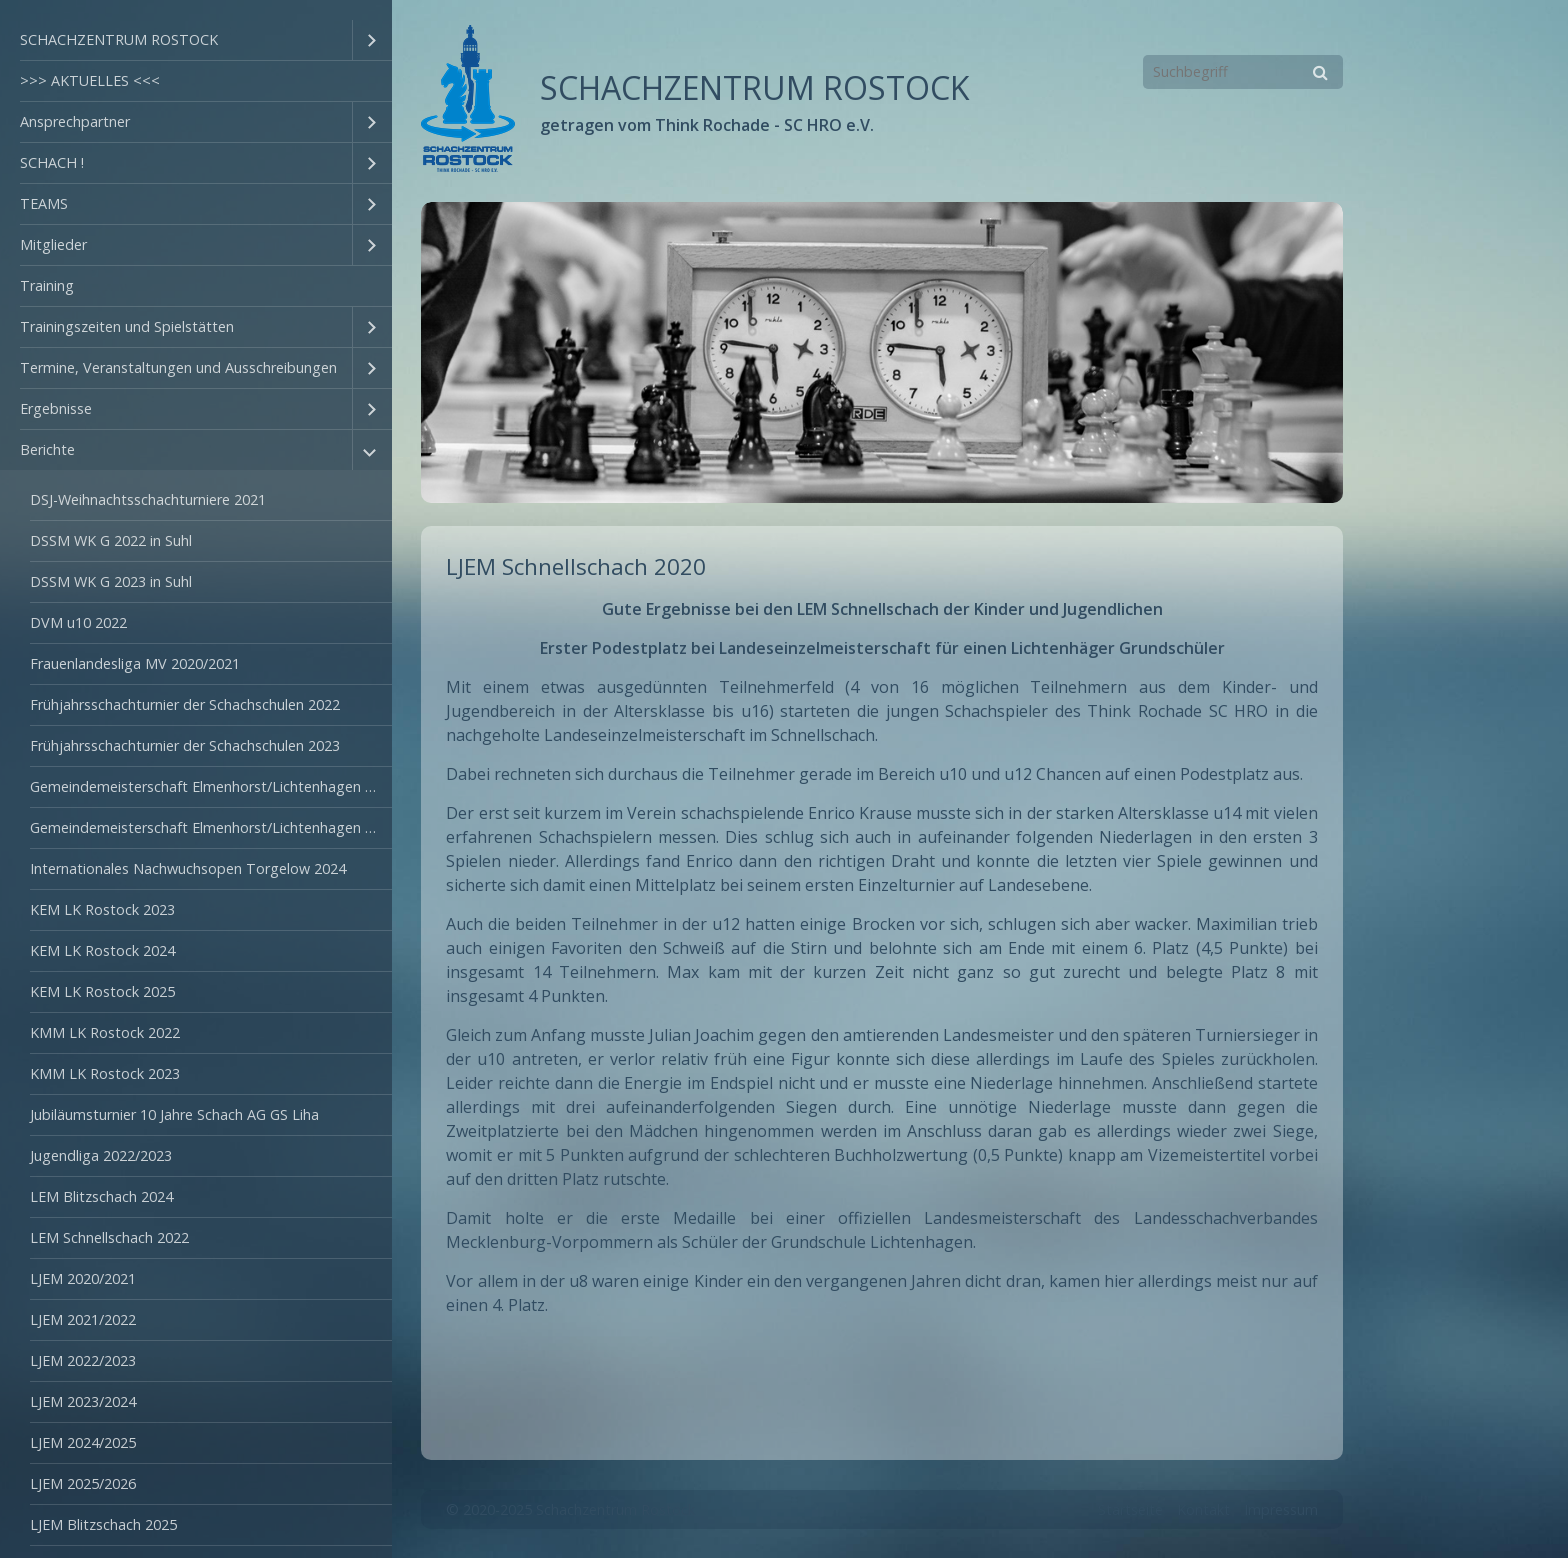 The height and width of the screenshot is (1558, 1568). What do you see at coordinates (185, 745) in the screenshot?
I see `Frühjahrsschachturnier der Schachschulen 2023` at bounding box center [185, 745].